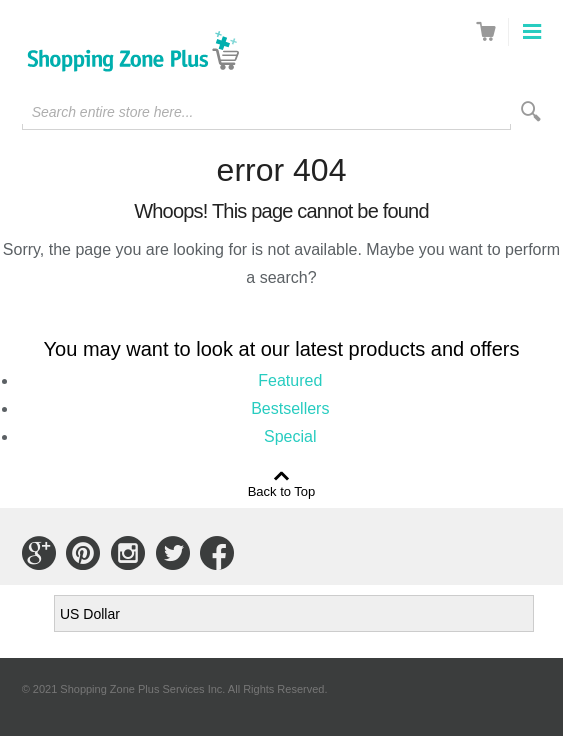 The height and width of the screenshot is (736, 563). I want to click on Connect with Us on Pinterest, so click(83, 553).